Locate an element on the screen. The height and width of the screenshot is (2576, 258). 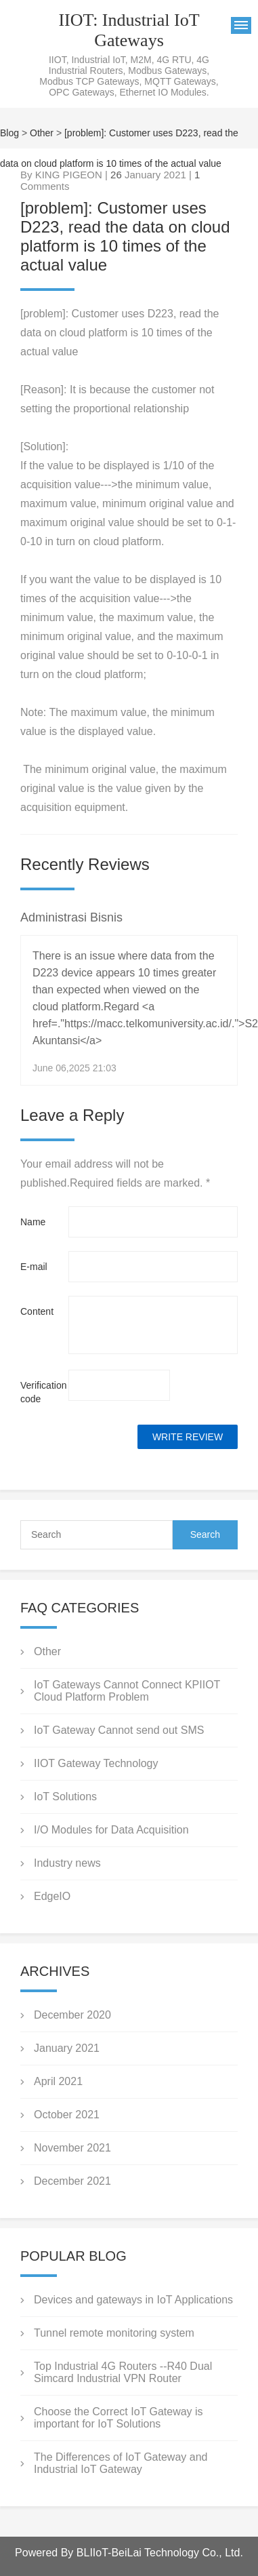
IoT Solutions is located at coordinates (65, 1796).